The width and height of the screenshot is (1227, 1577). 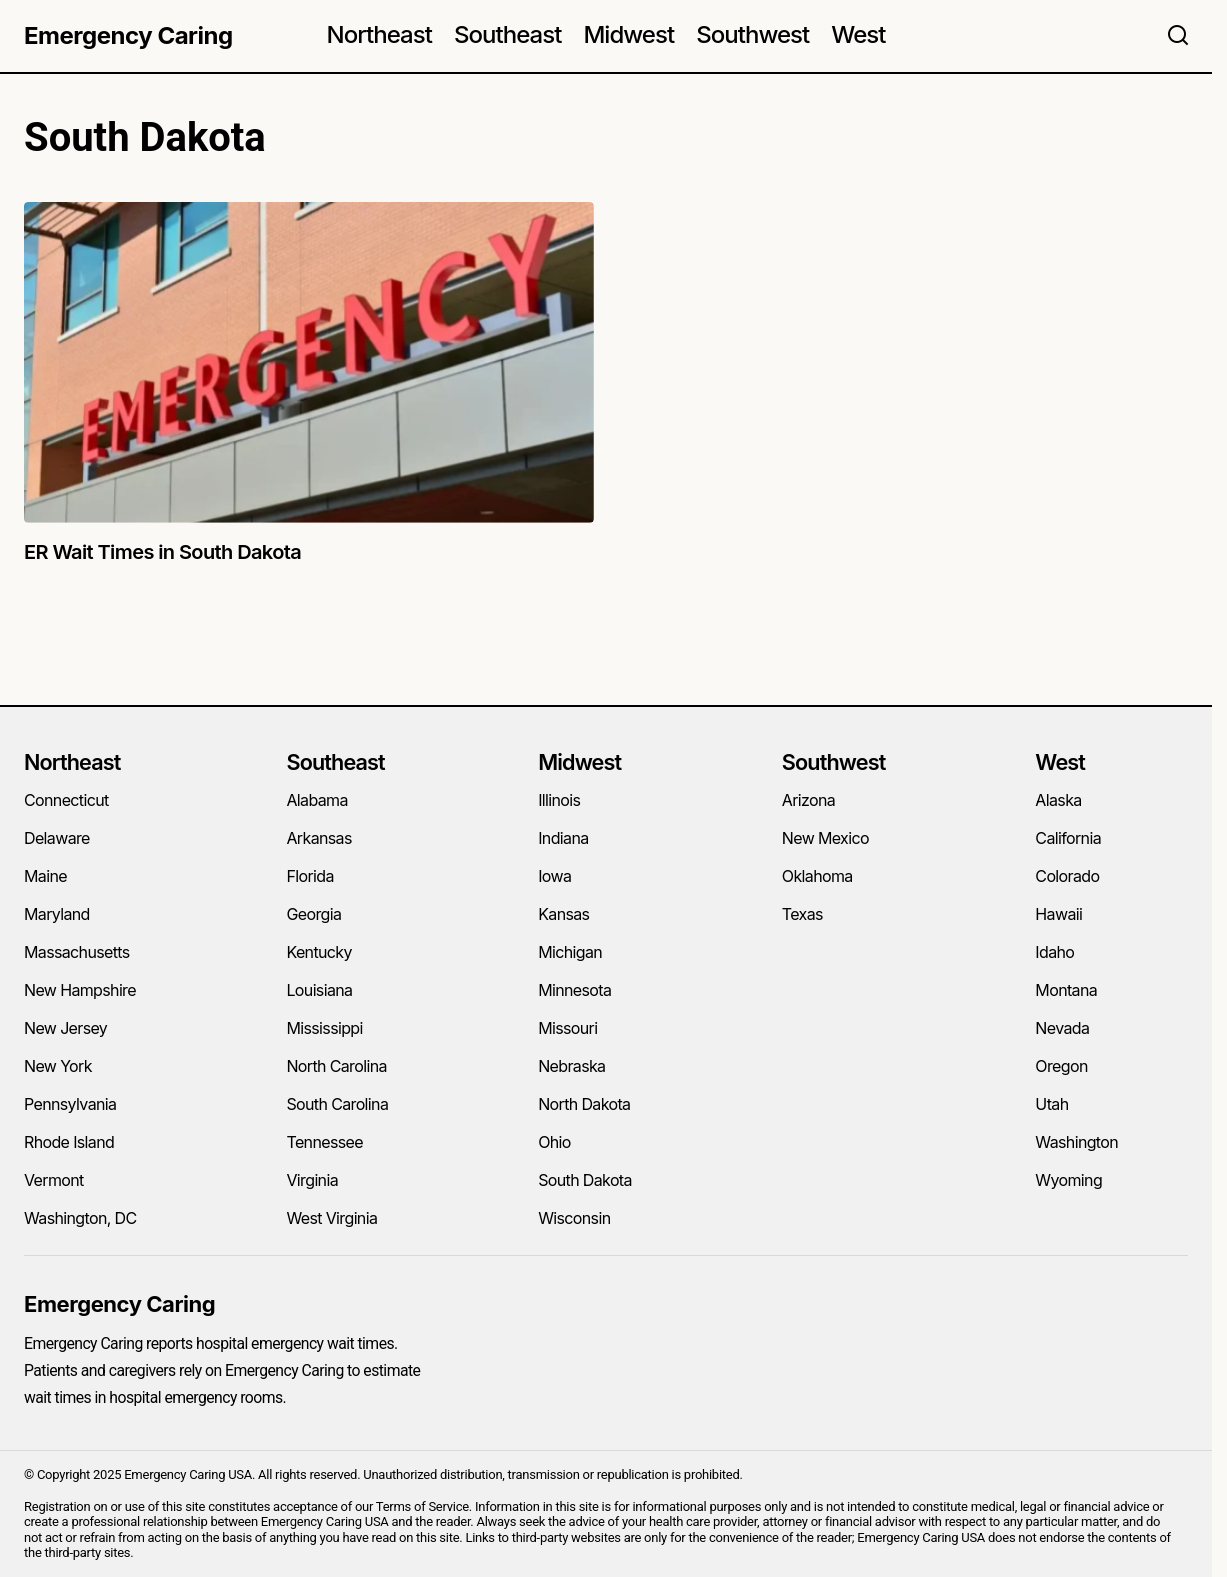 I want to click on Oklahoma, so click(x=817, y=876).